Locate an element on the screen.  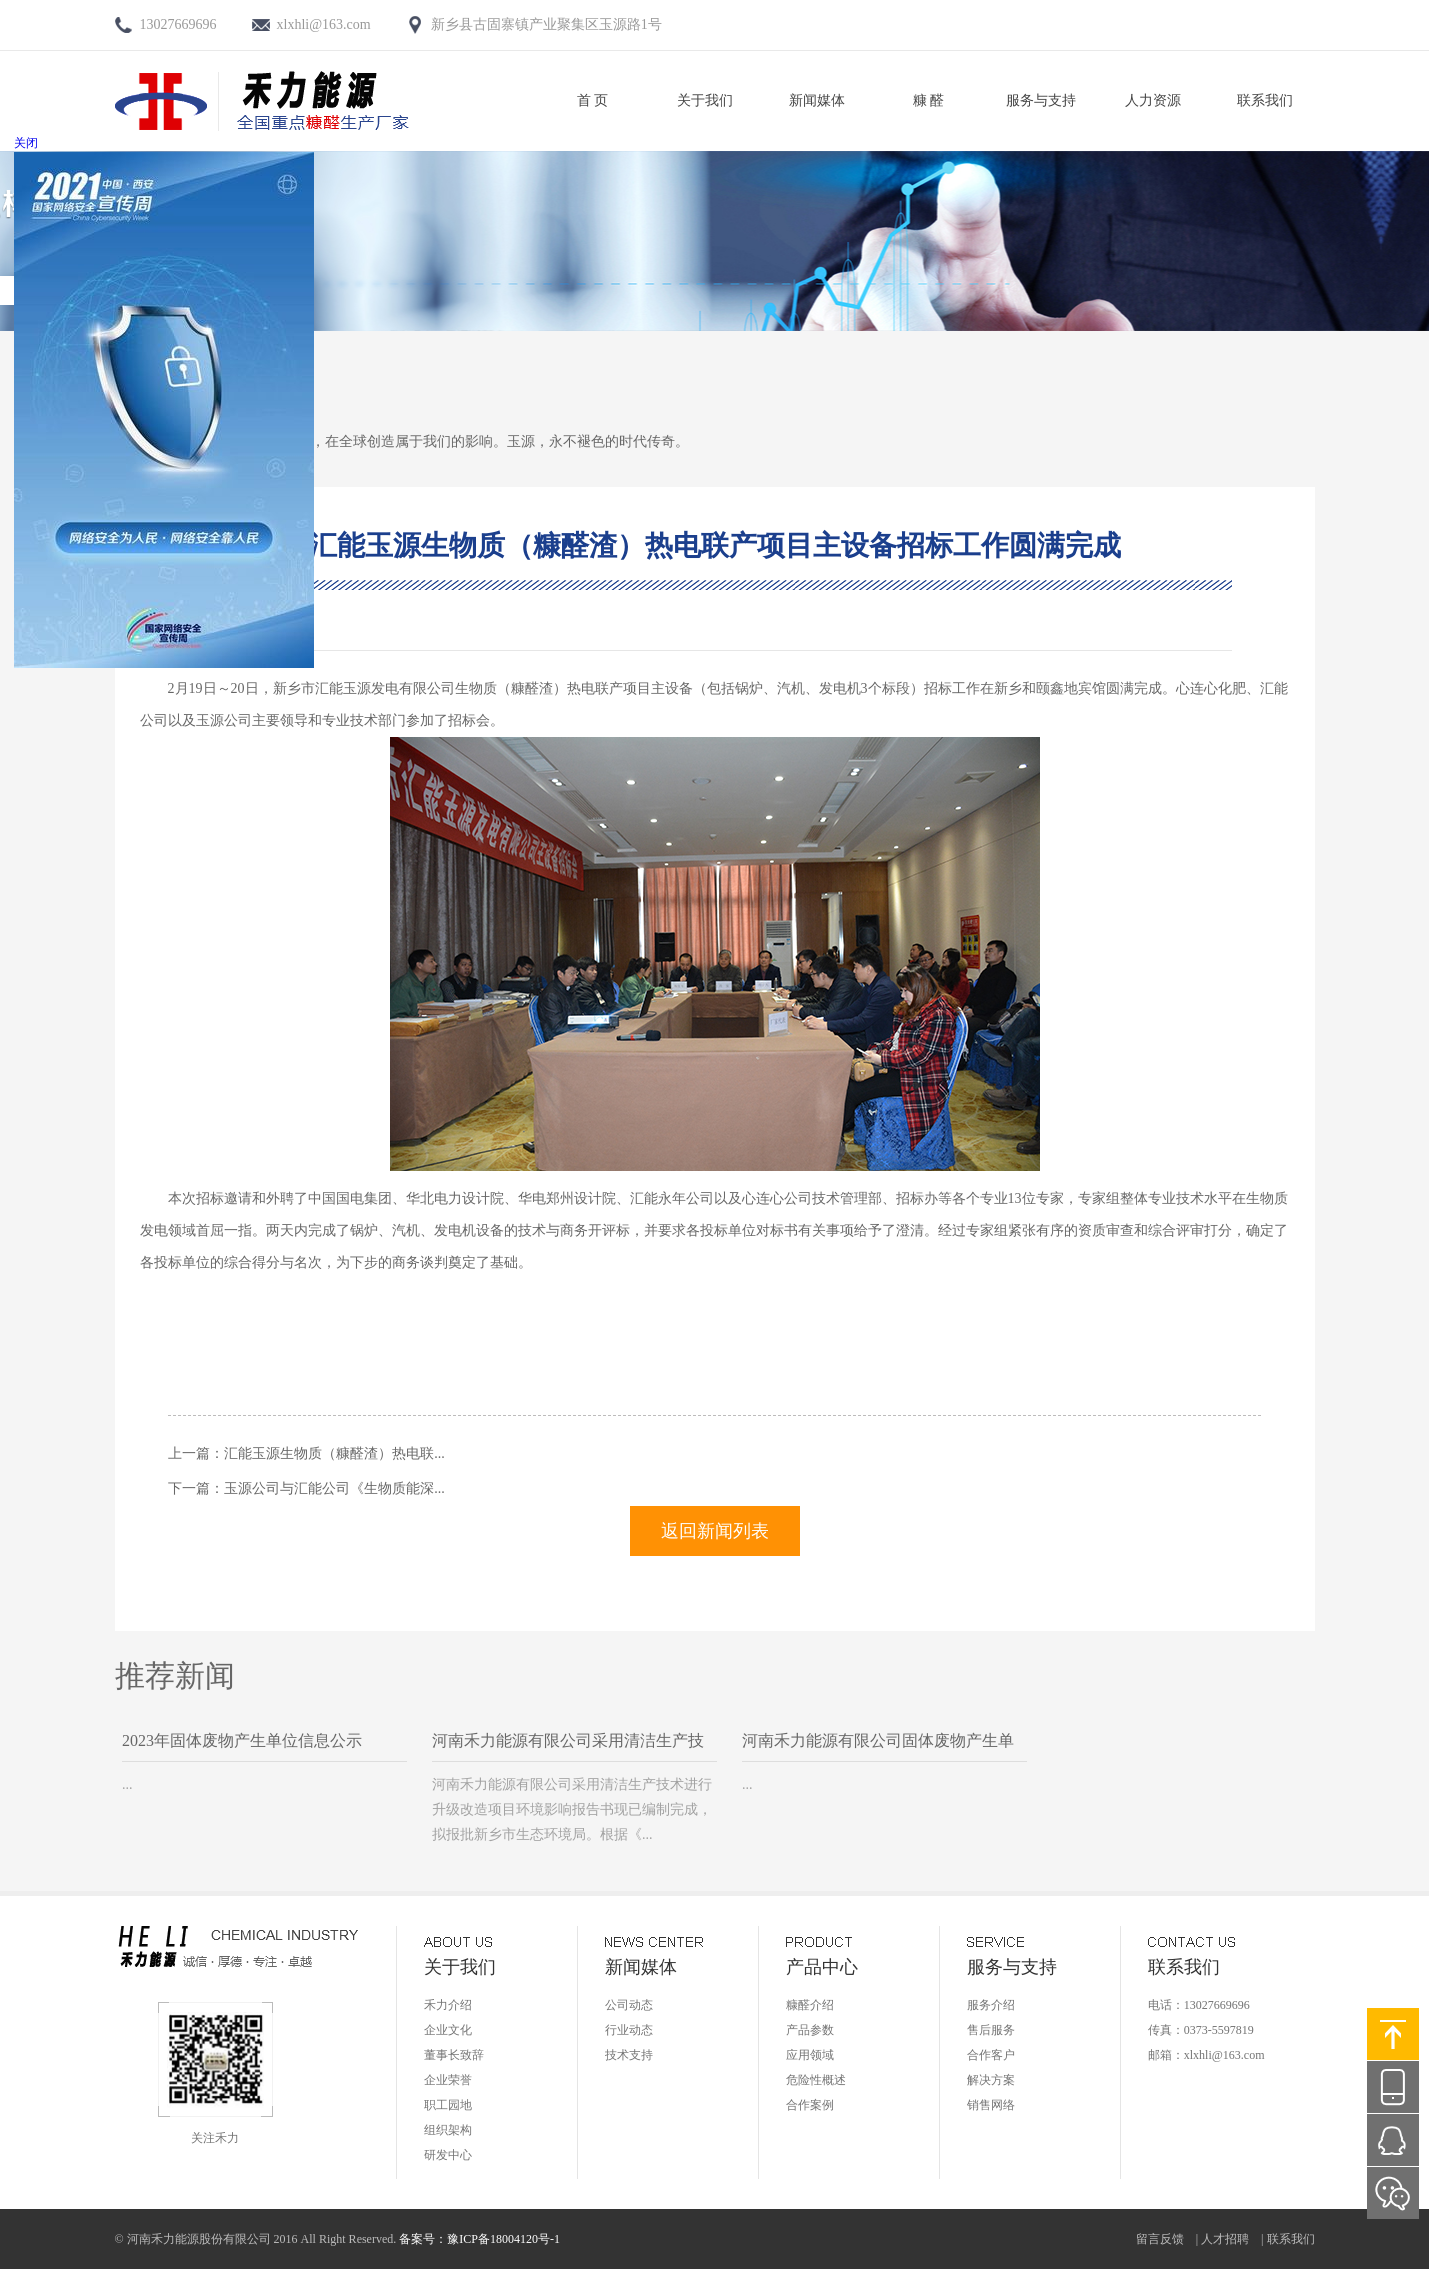
关于我们 is located at coordinates (705, 100).